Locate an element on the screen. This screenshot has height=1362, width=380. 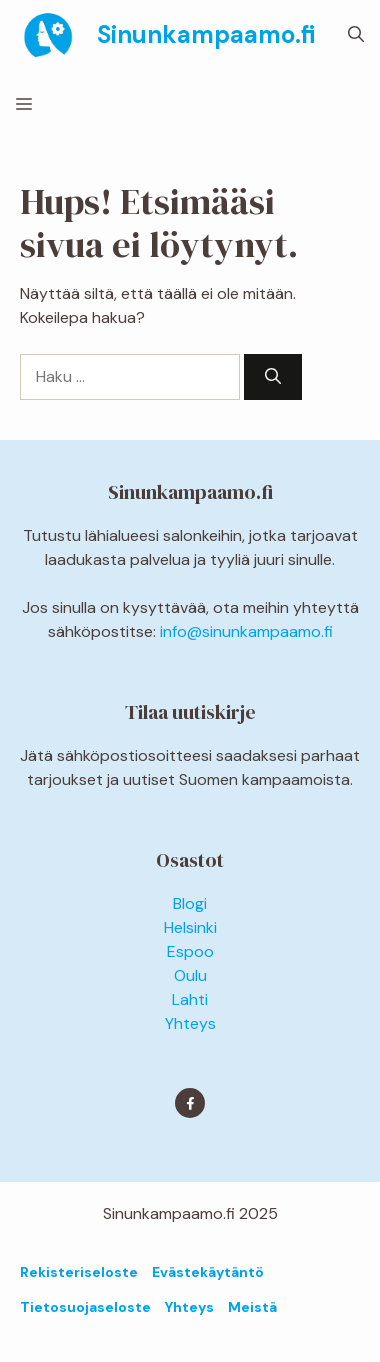
Yhteys is located at coordinates (190, 1023).